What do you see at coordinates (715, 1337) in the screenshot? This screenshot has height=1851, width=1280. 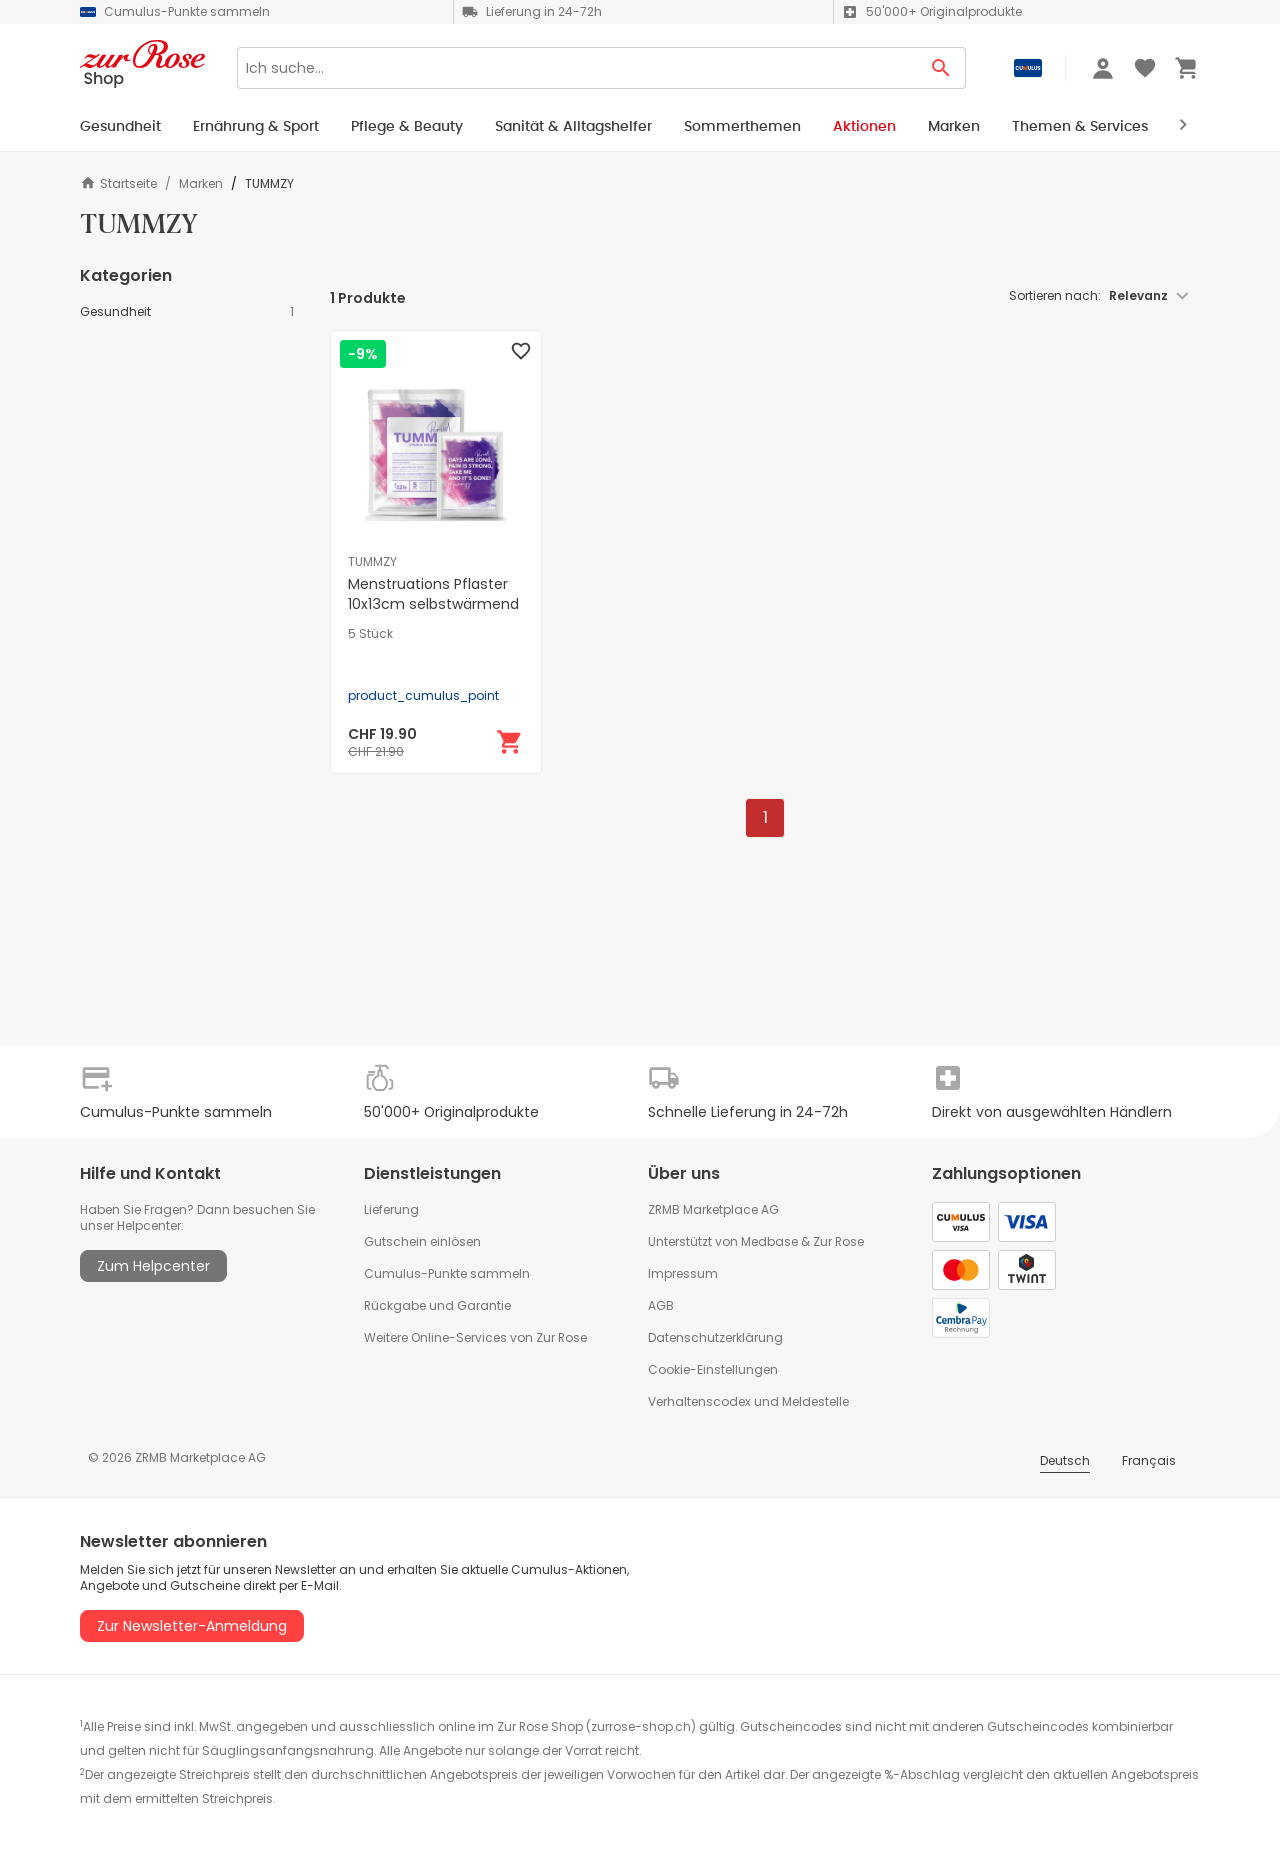 I see `Datenschutzerklärung` at bounding box center [715, 1337].